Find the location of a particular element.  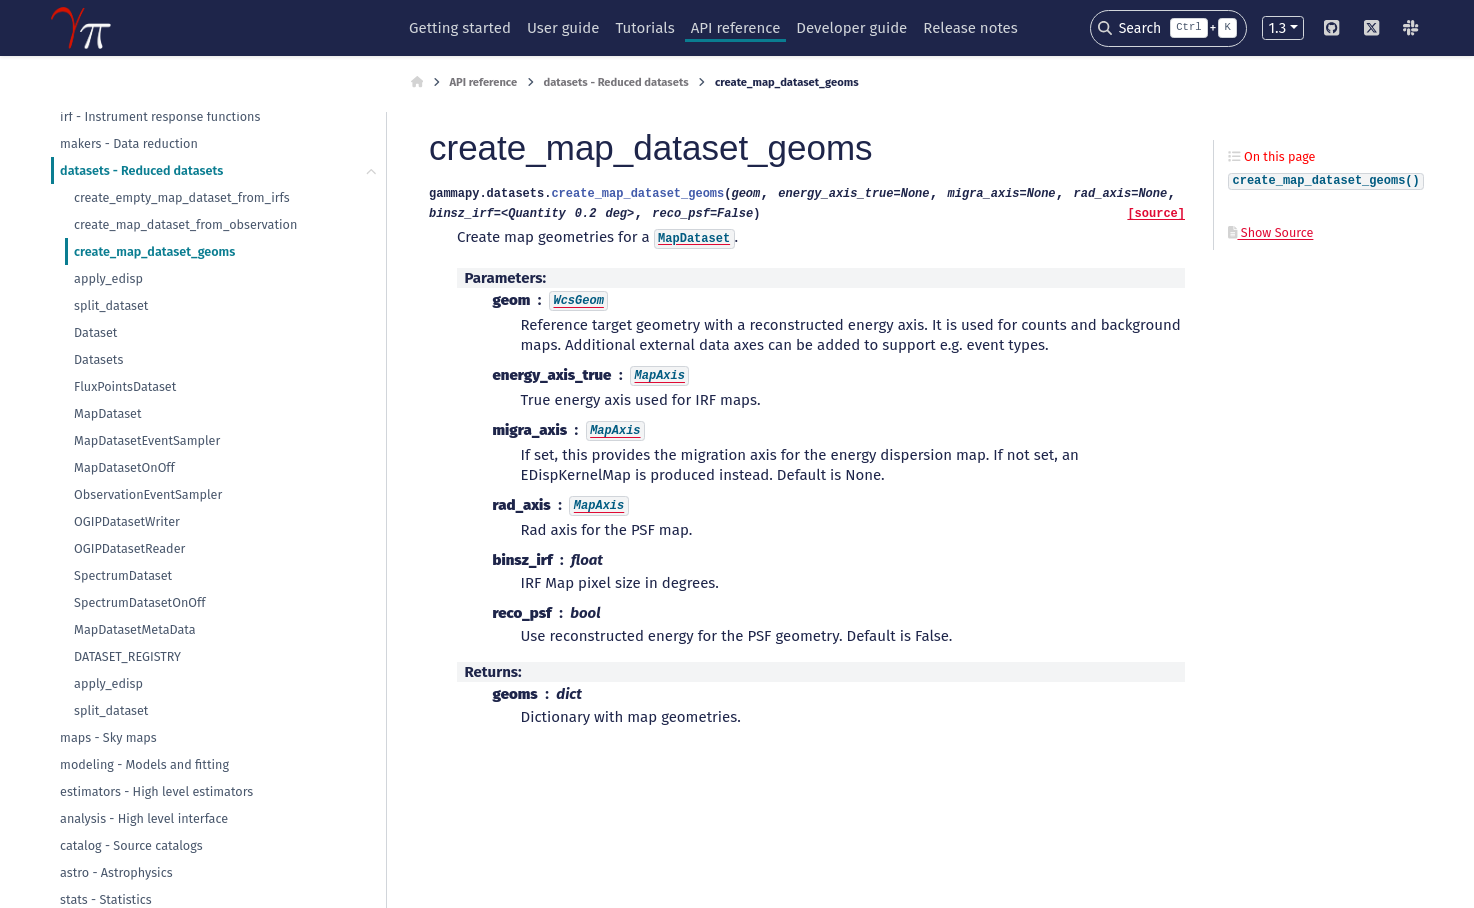

OGIPDatasetWriter is located at coordinates (127, 521).